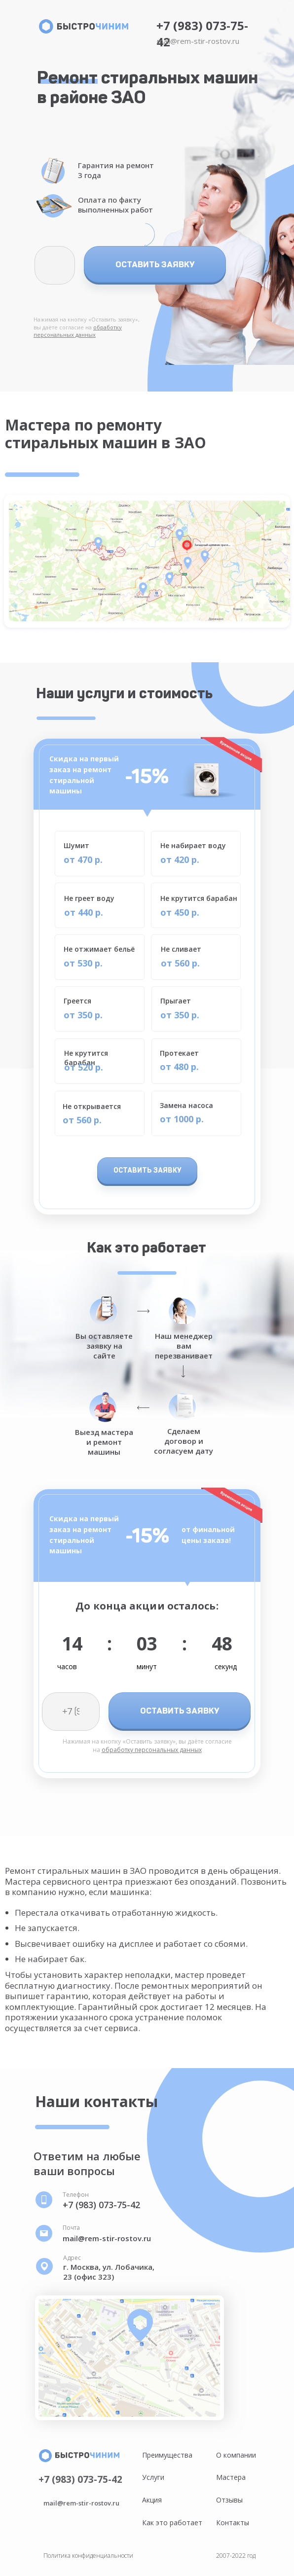 The image size is (294, 2576). Describe the element at coordinates (232, 2522) in the screenshot. I see `Контакты` at that location.